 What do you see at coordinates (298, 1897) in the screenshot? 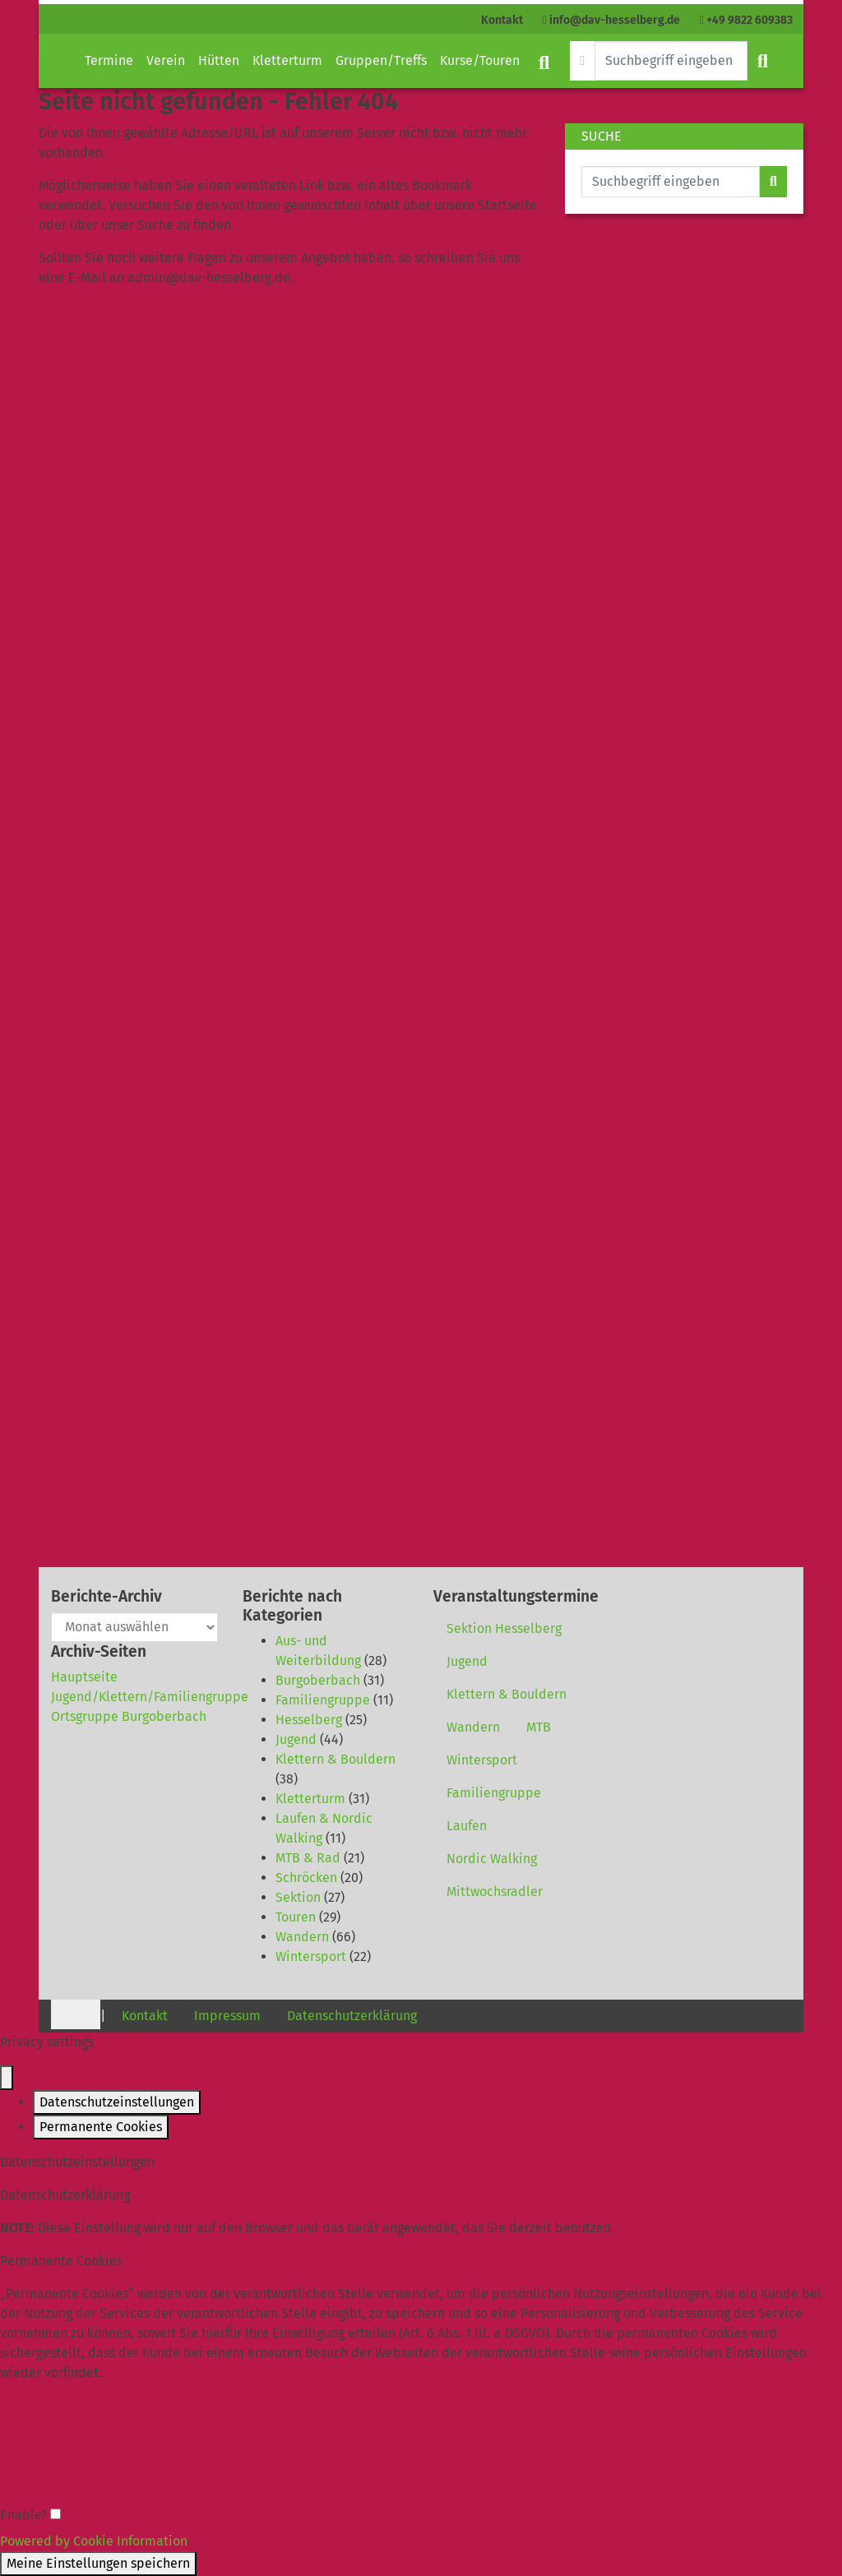
I see `Sektion` at bounding box center [298, 1897].